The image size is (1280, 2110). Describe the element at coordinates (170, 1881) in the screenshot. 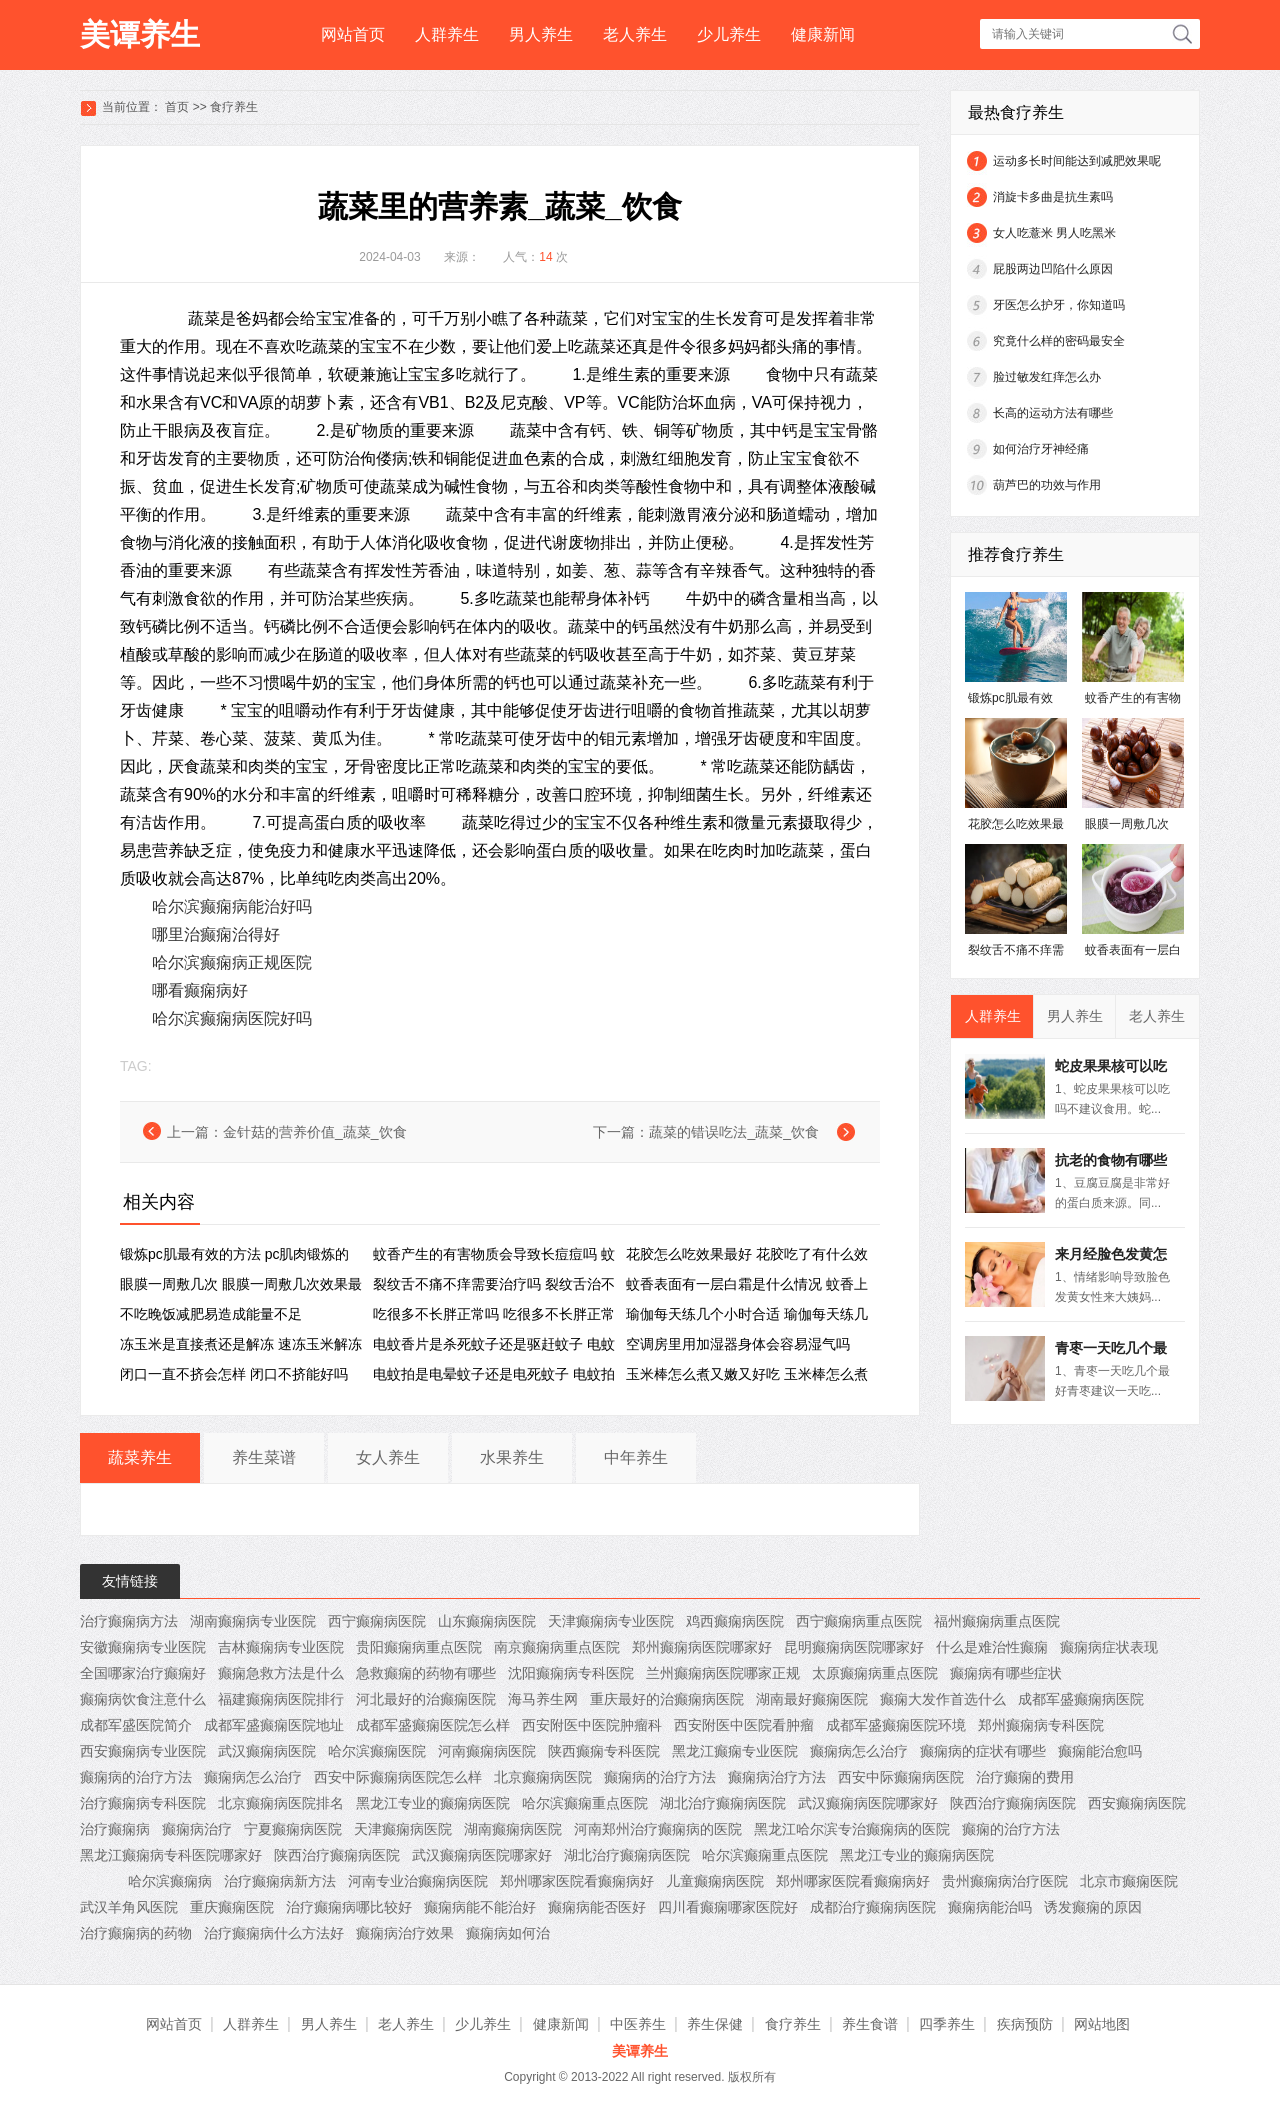

I see `哈尔滨癫痫病` at that location.